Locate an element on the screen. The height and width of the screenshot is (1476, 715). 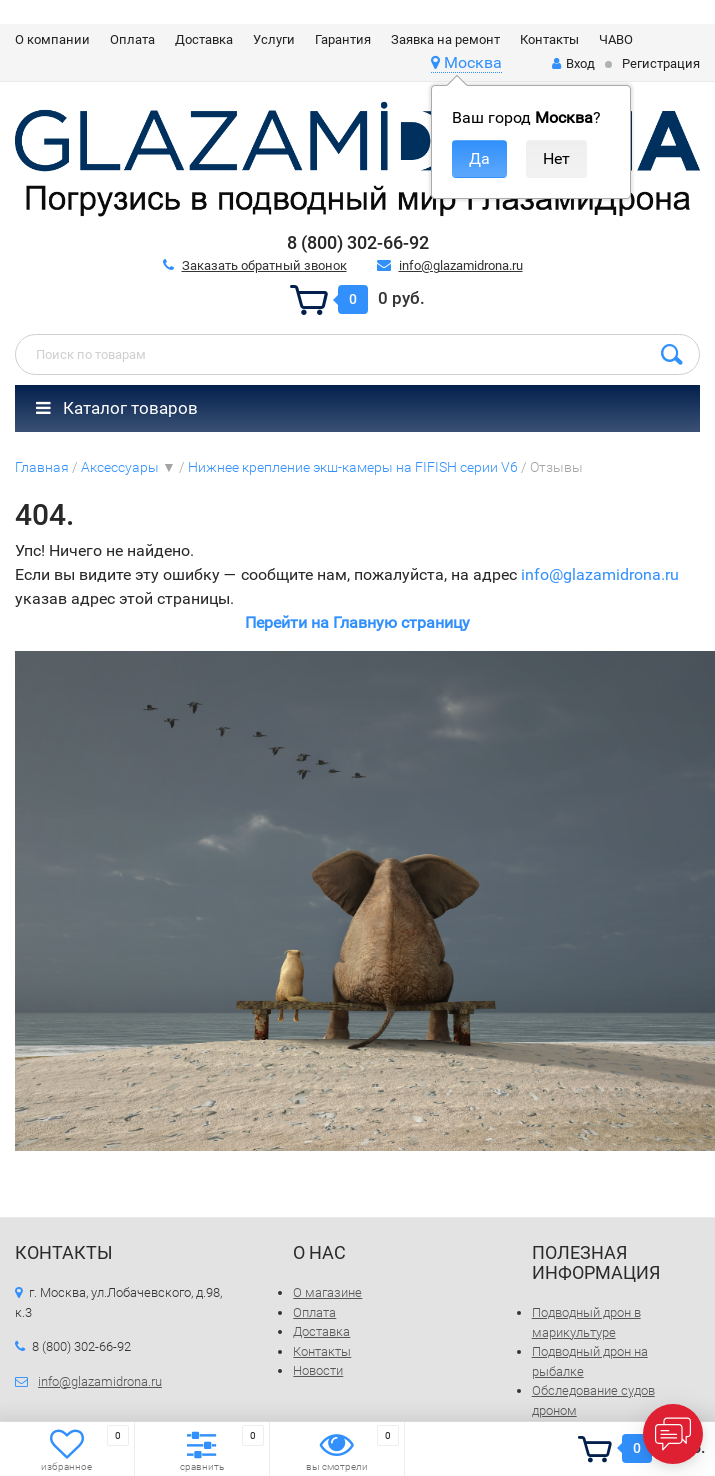
Регистрация is located at coordinates (661, 63).